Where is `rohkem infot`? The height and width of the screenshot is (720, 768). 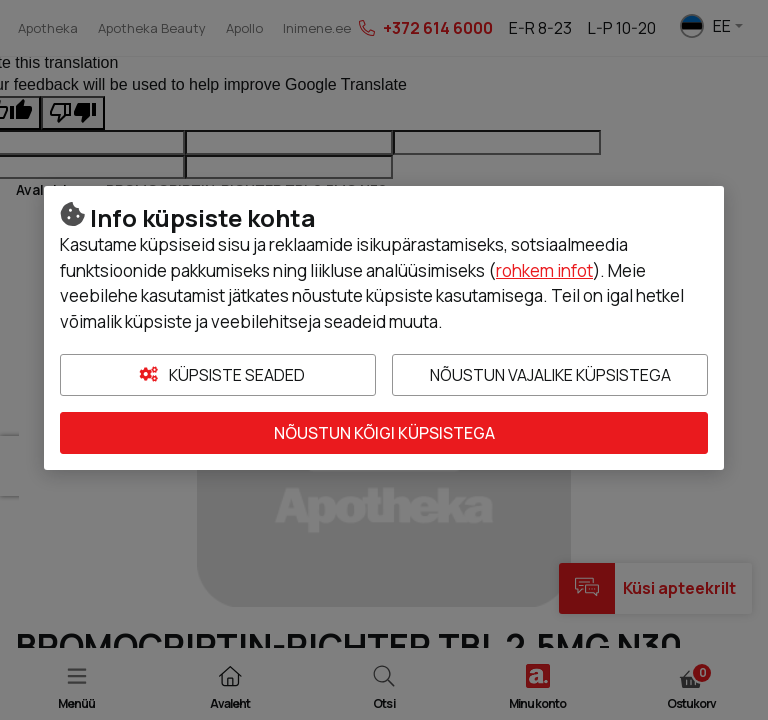
rohkem infot is located at coordinates (544, 270).